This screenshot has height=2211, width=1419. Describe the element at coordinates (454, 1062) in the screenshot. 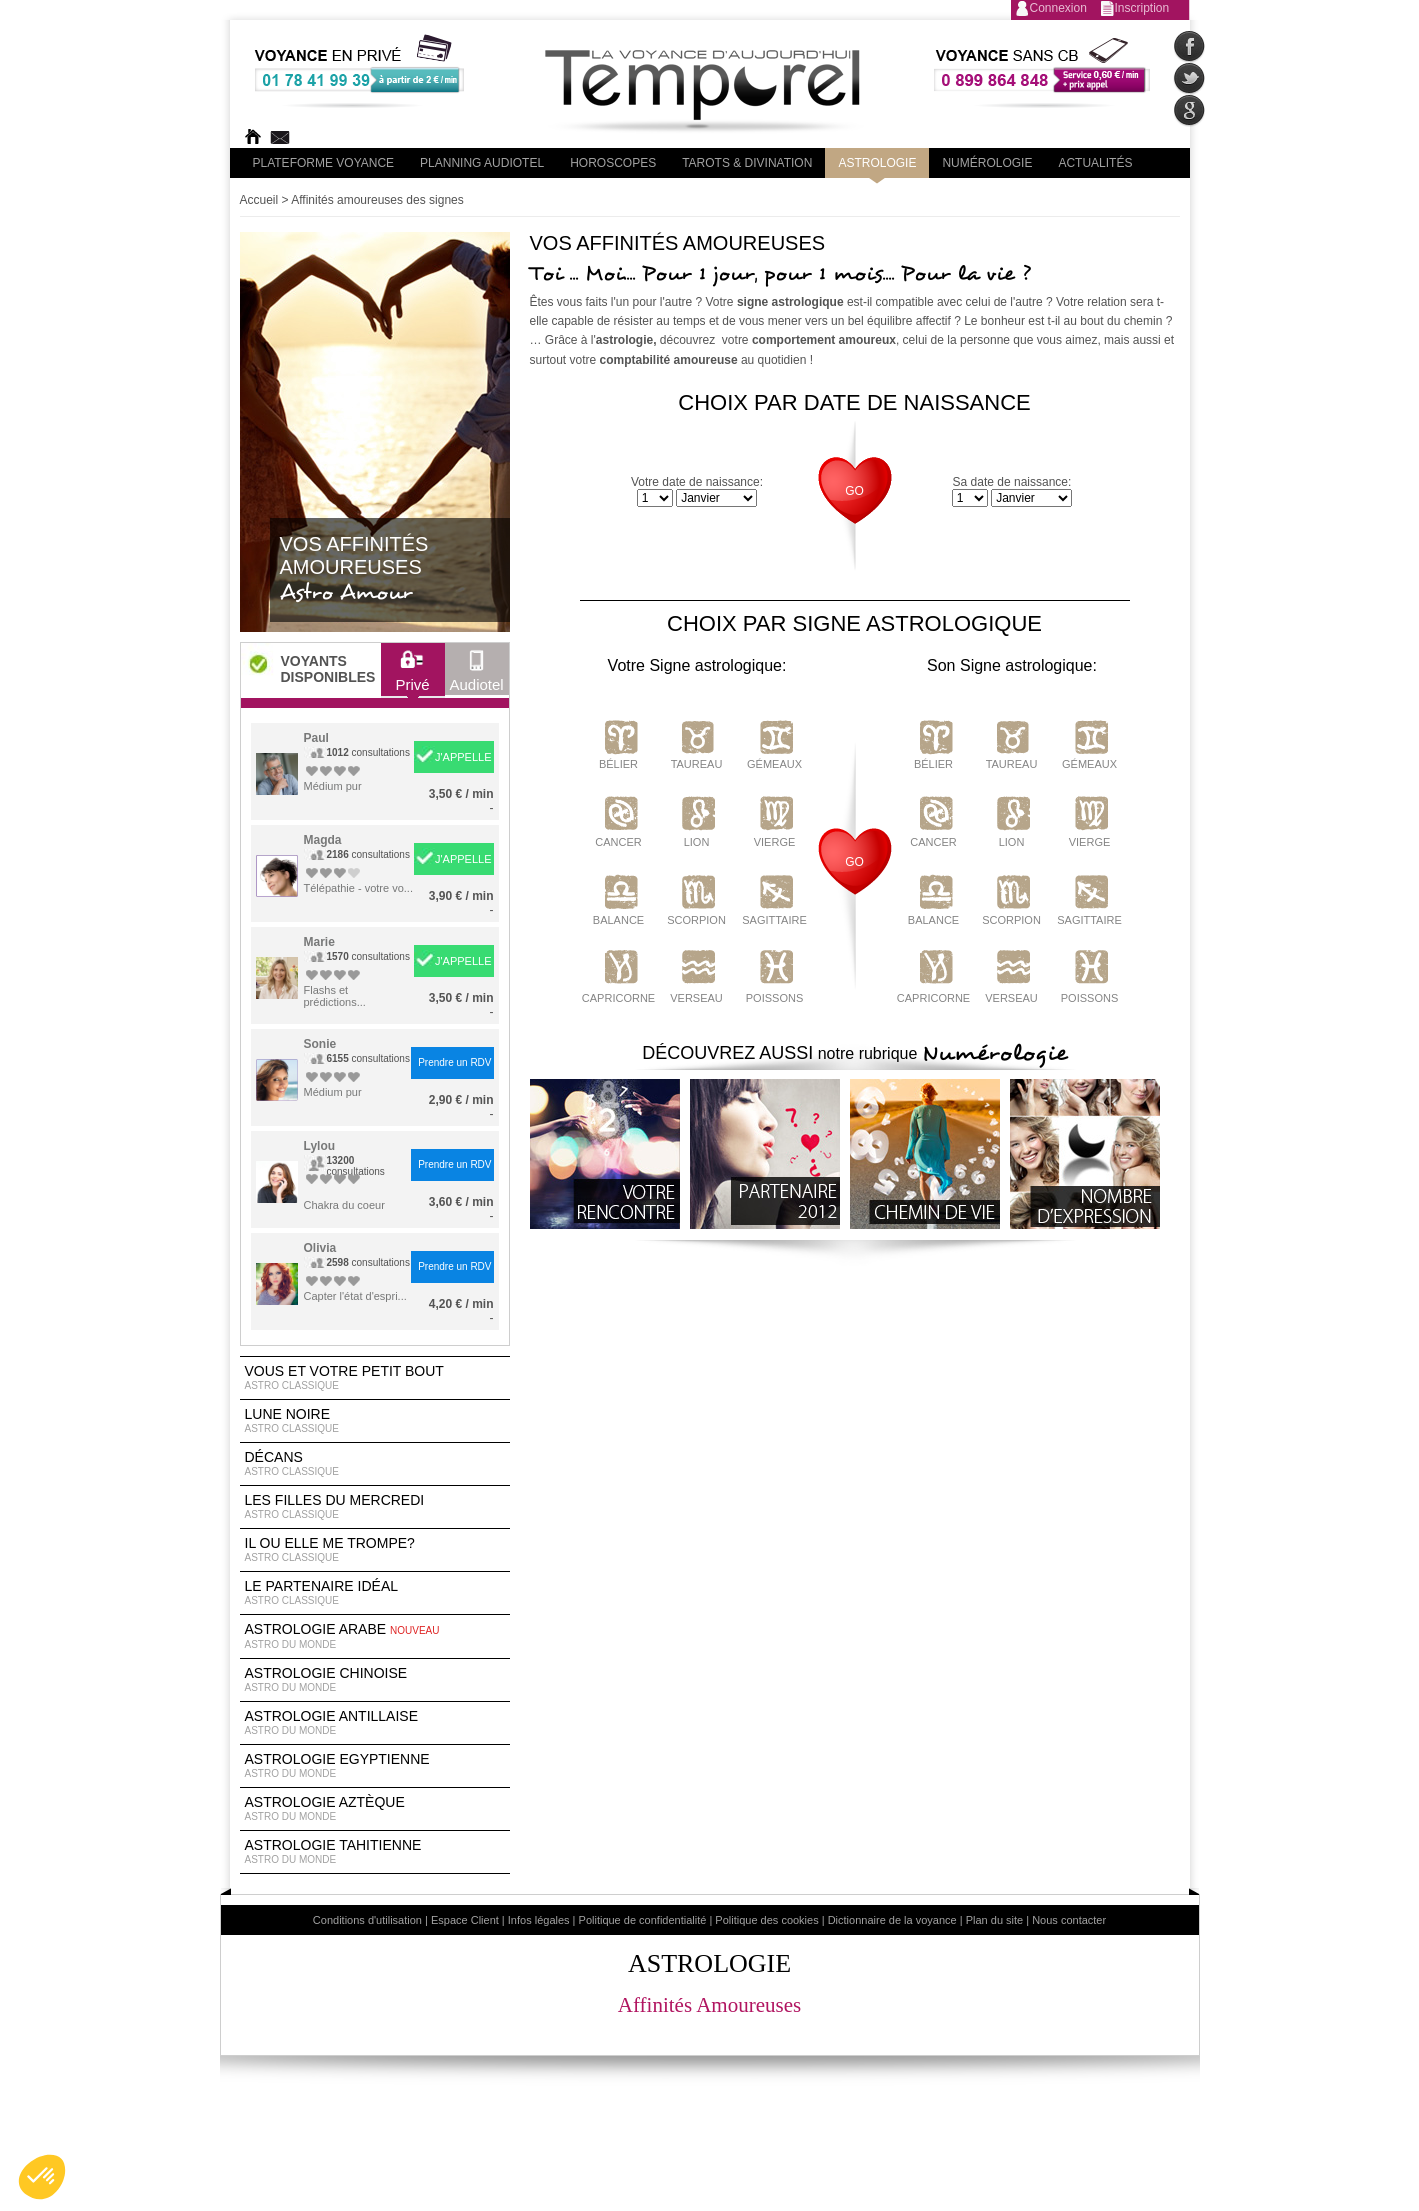

I see `Prendre un RDV` at that location.